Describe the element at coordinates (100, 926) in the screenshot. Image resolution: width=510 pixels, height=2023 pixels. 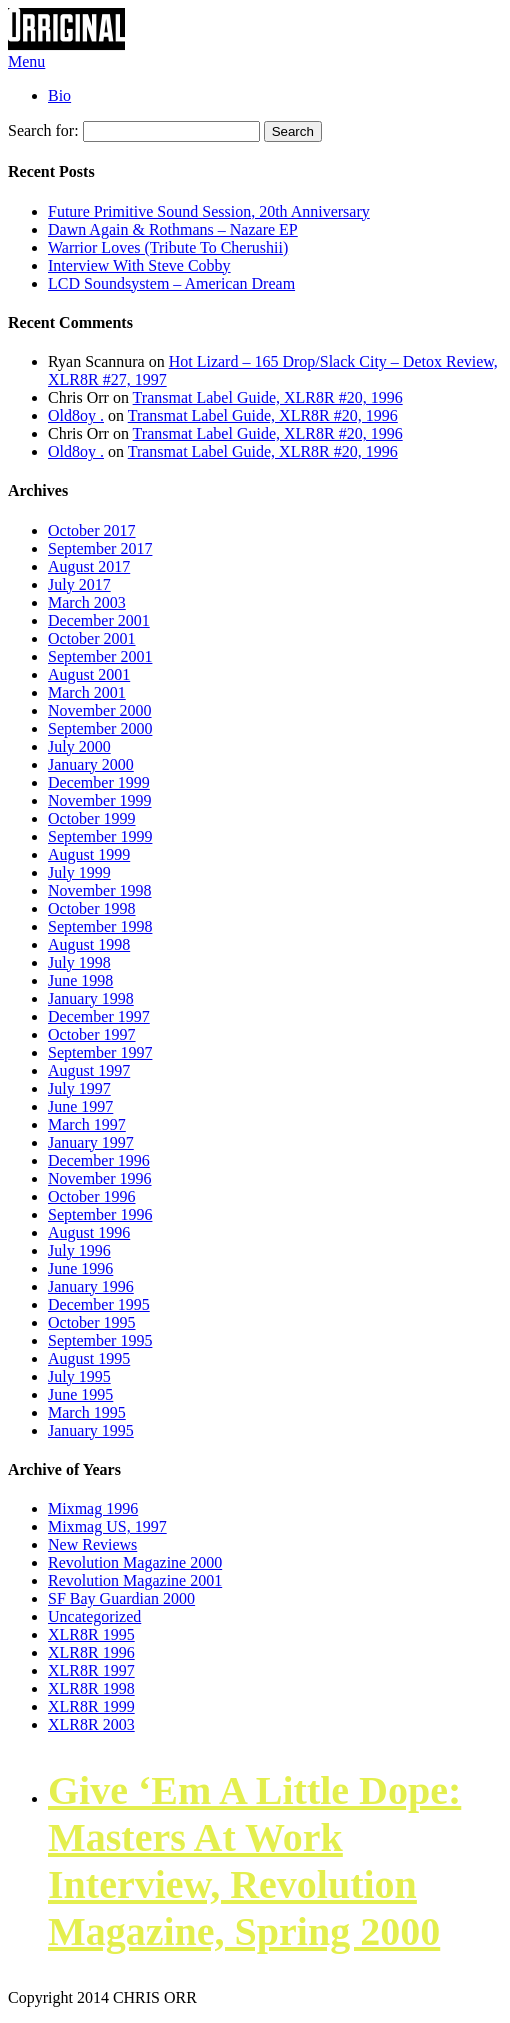
I see `September 1998` at that location.